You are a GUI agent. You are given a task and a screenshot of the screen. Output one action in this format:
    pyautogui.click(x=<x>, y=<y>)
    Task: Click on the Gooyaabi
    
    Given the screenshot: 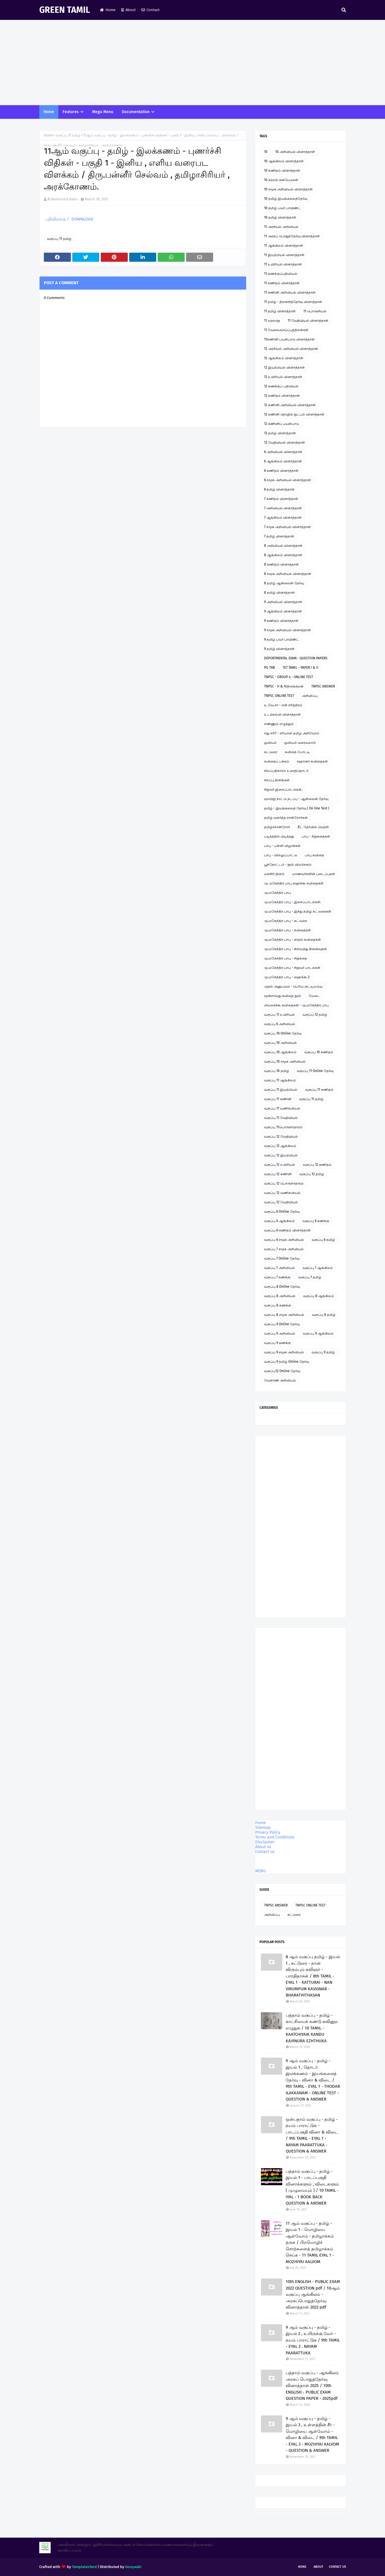 What is the action you would take?
    pyautogui.click(x=133, y=2567)
    